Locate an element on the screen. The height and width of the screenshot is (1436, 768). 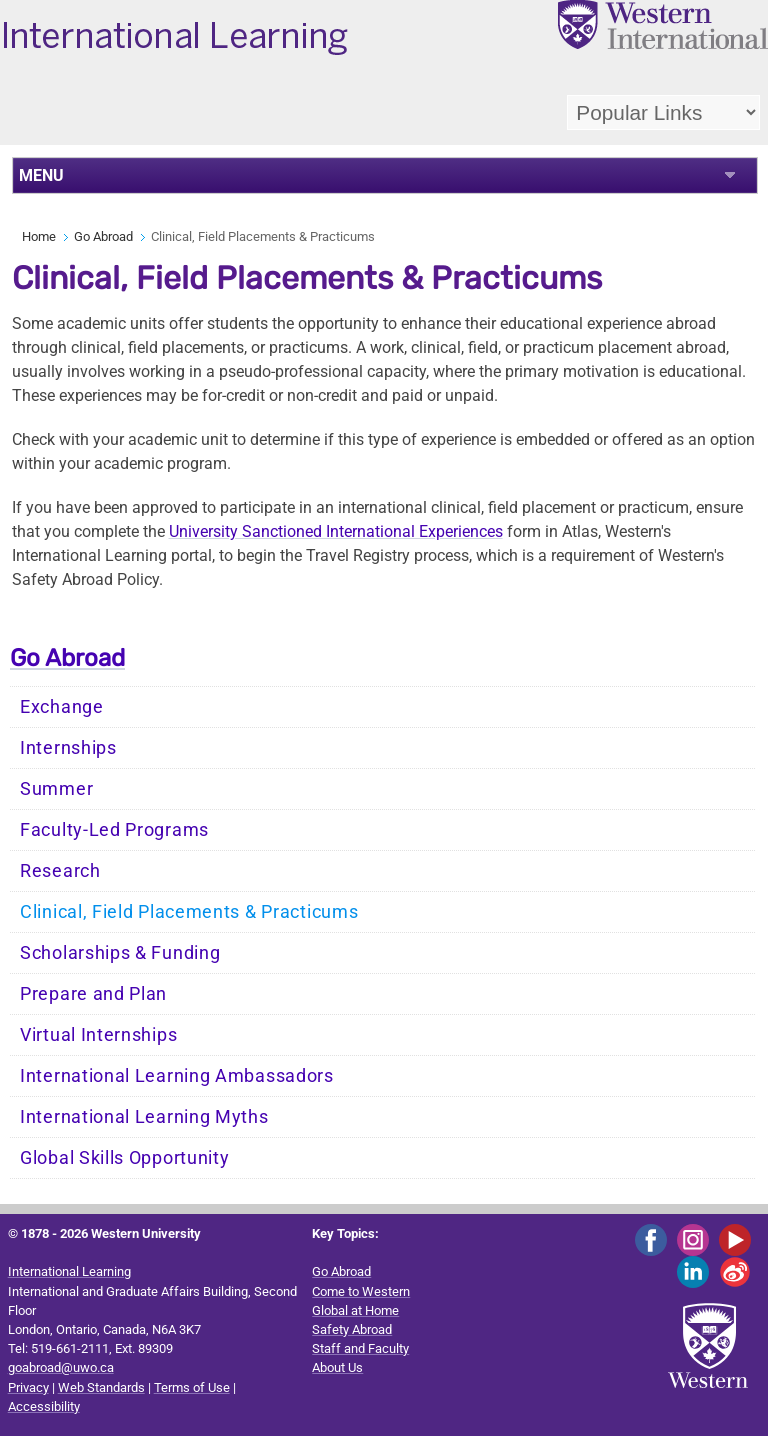
Virtual Internships is located at coordinates (98, 1035).